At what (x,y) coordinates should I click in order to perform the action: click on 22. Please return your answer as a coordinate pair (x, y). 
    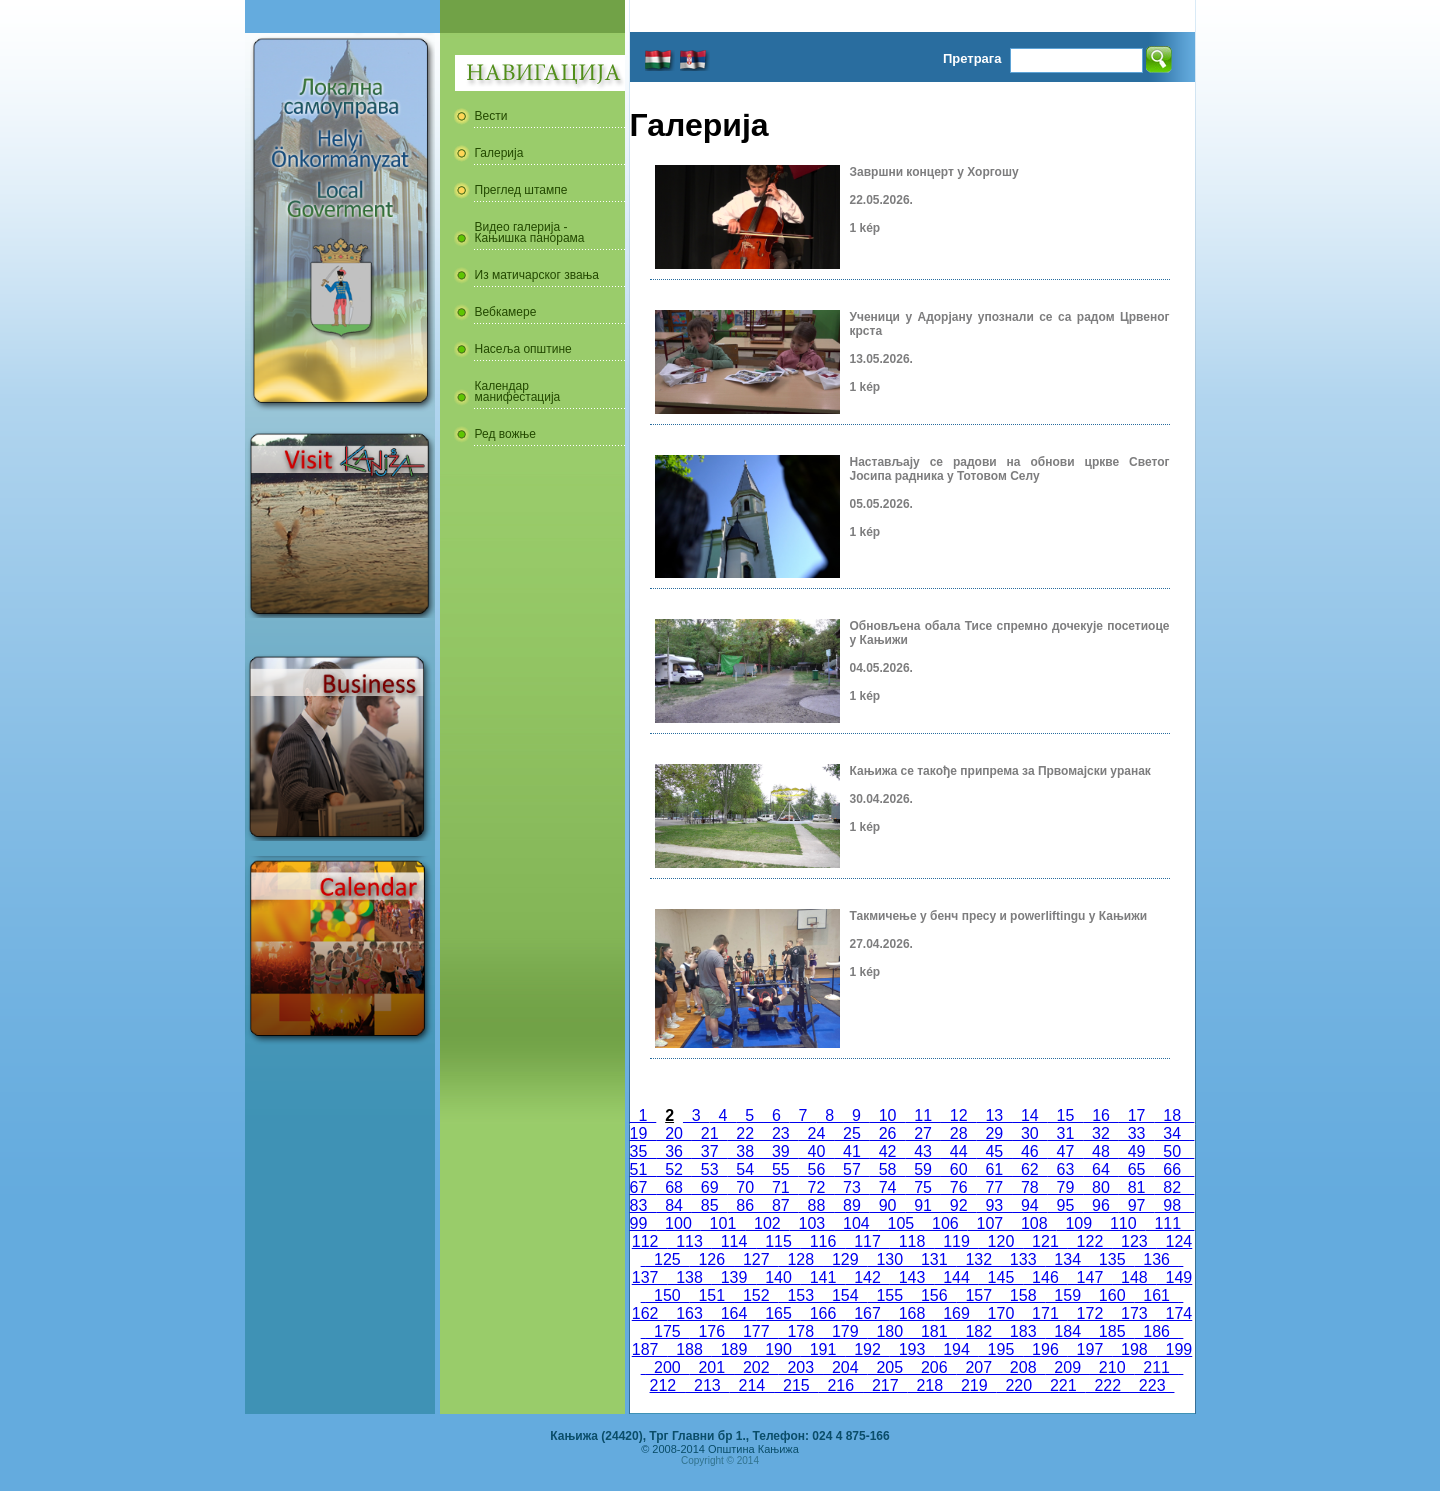
    Looking at the image, I should click on (745, 1133).